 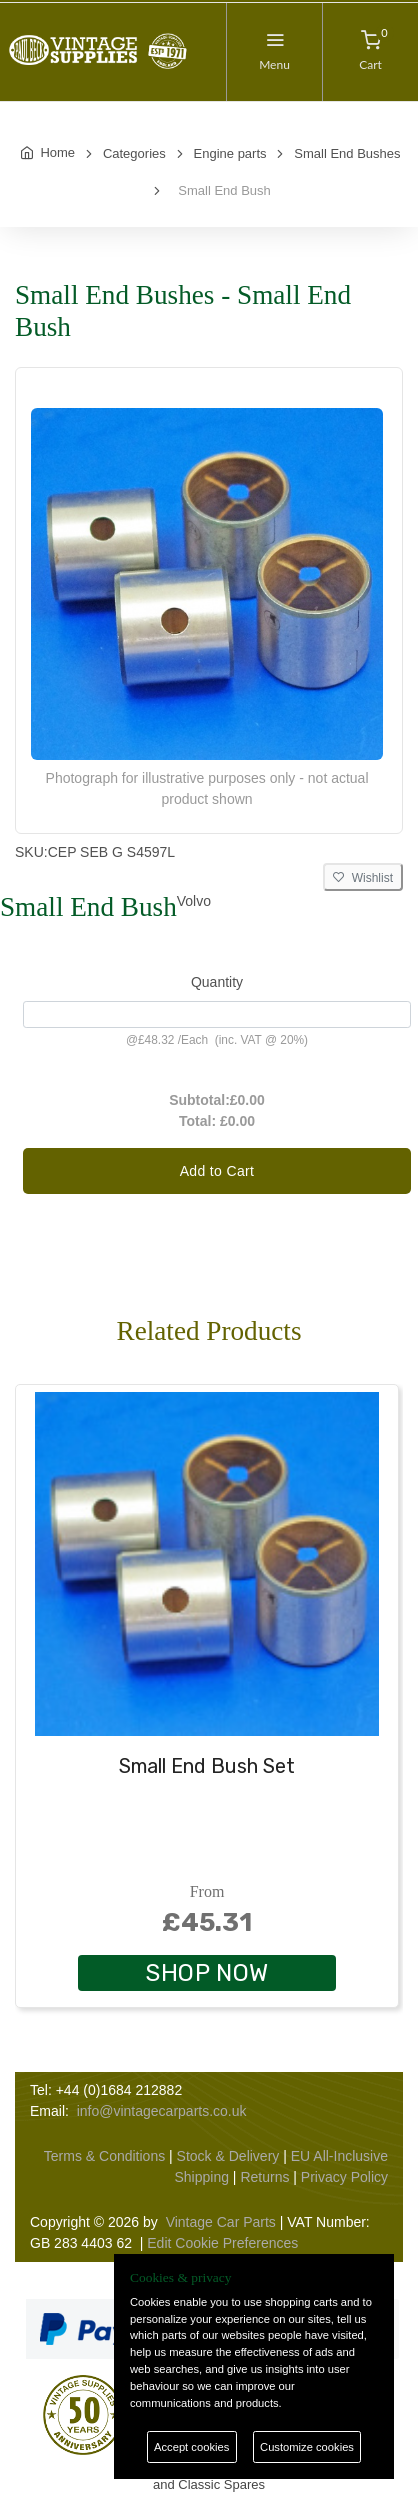 What do you see at coordinates (221, 2222) in the screenshot?
I see `Vintage Car Parts` at bounding box center [221, 2222].